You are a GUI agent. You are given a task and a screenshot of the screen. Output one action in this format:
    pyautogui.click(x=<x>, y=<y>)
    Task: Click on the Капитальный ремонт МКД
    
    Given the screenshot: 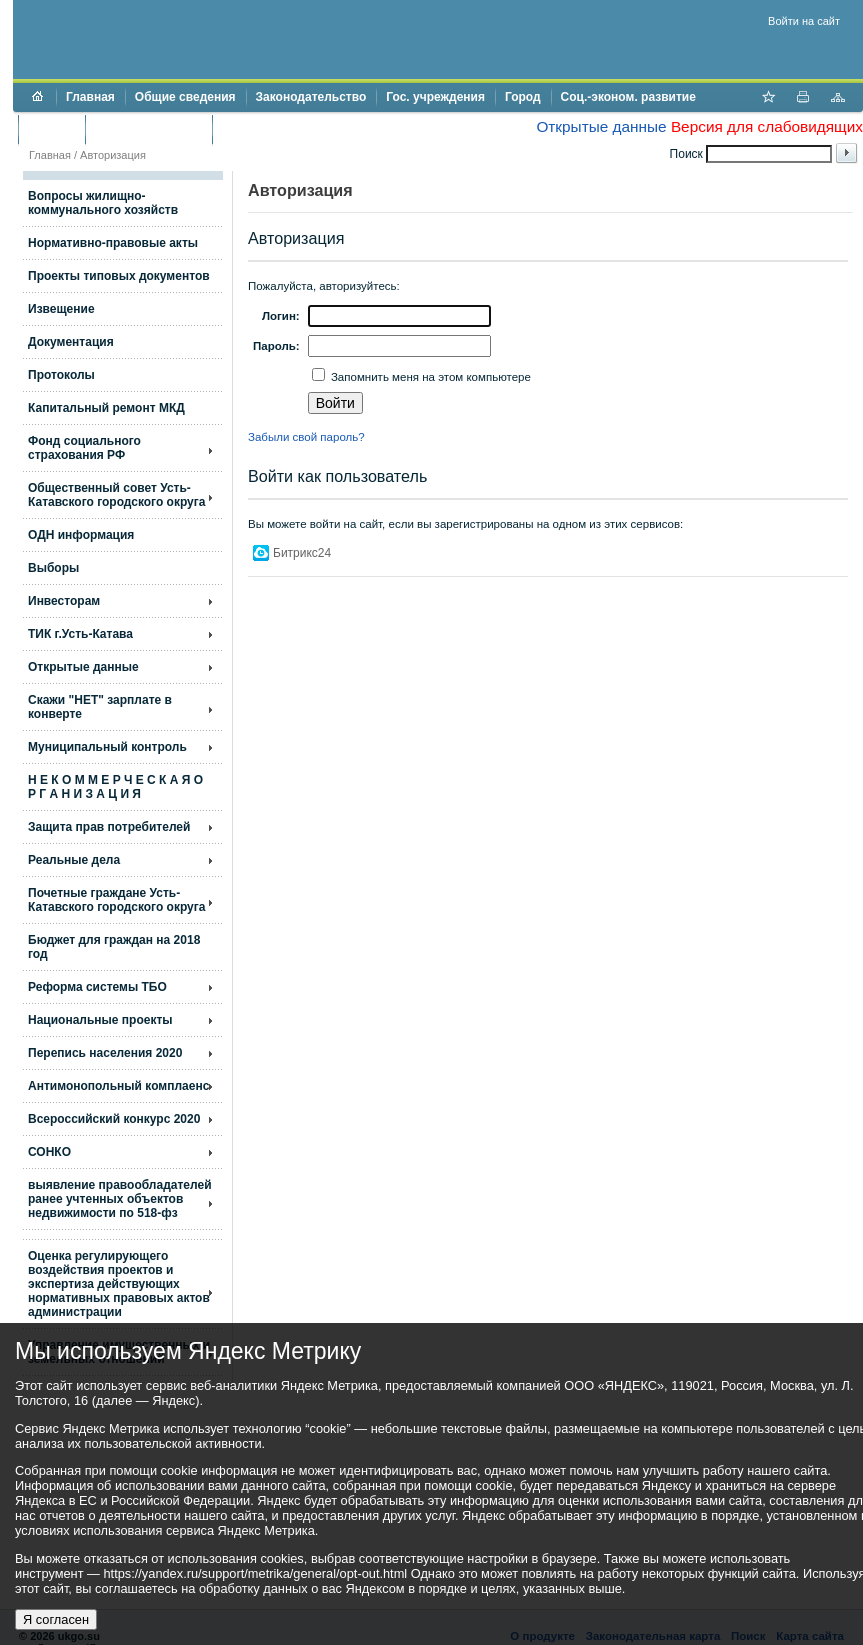 What is the action you would take?
    pyautogui.click(x=106, y=408)
    